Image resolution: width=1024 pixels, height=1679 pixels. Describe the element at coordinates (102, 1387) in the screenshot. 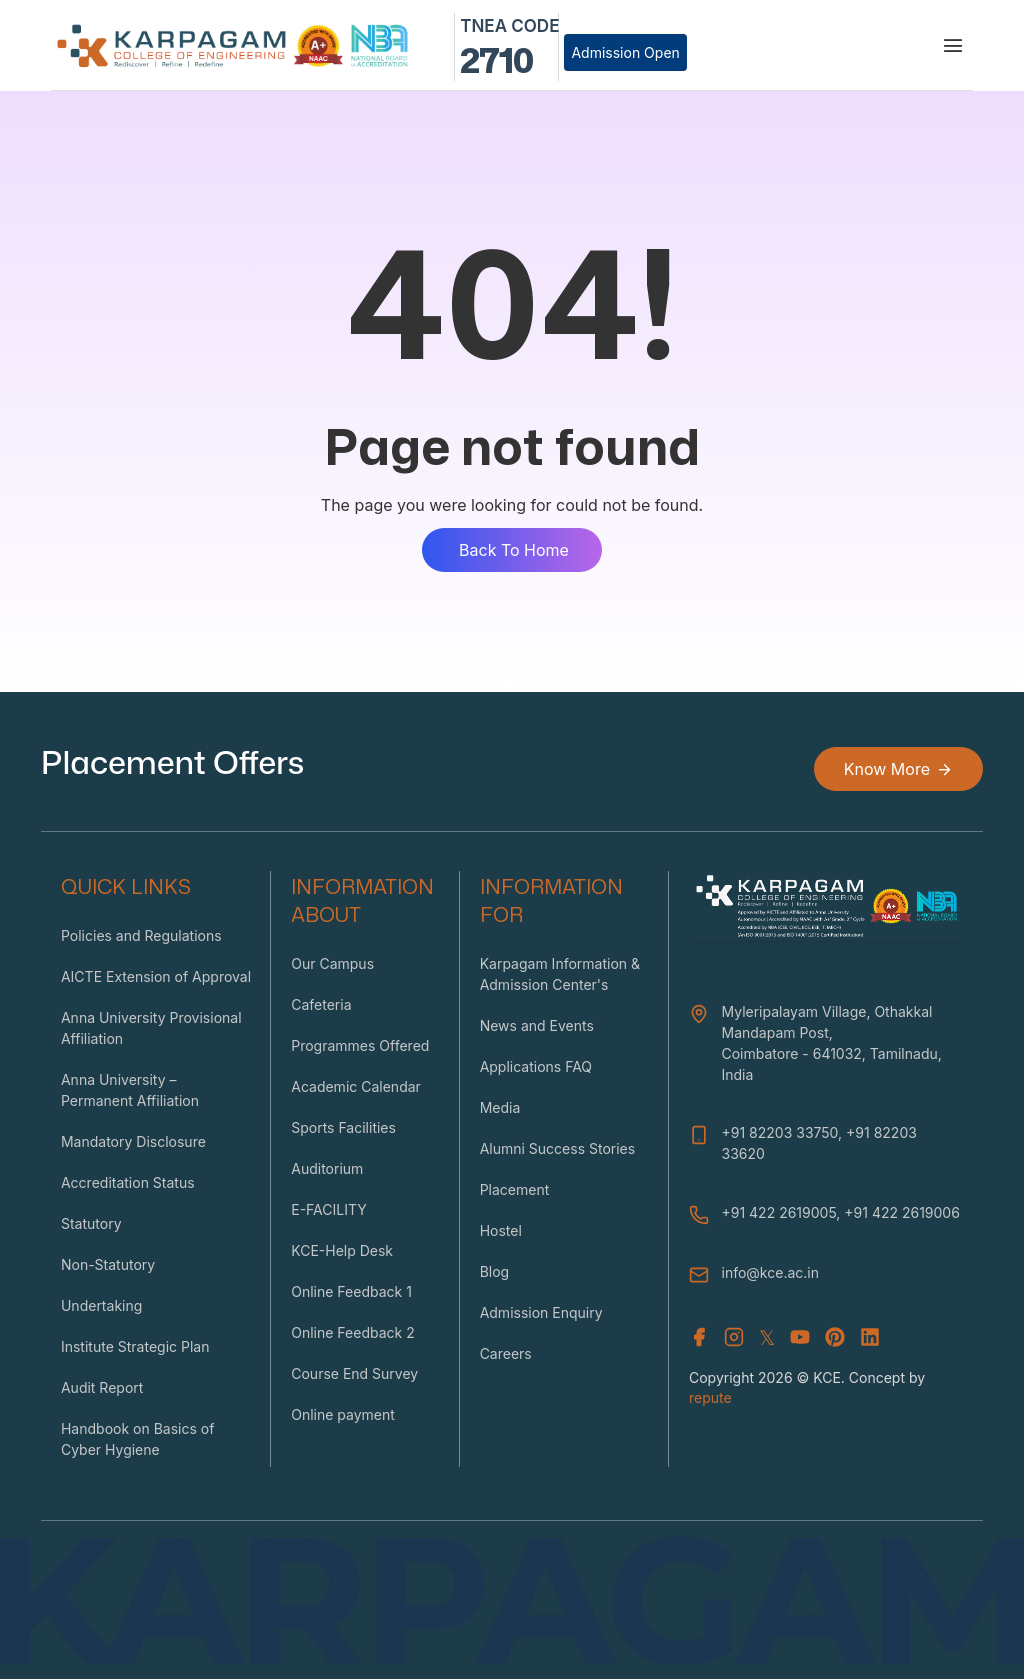

I see `Audit Report` at that location.